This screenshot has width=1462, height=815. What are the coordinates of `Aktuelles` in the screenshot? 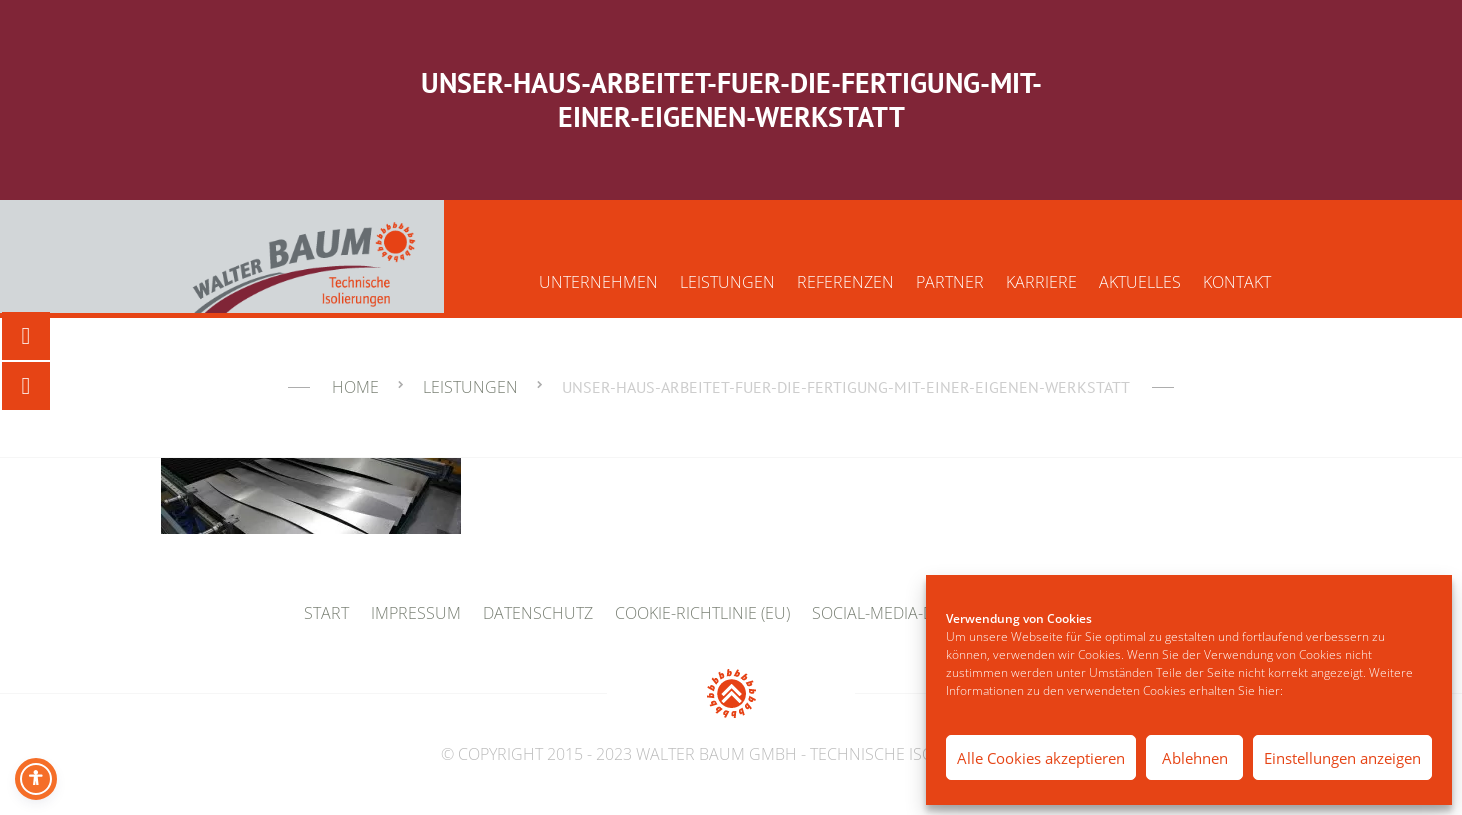 It's located at (1140, 282).